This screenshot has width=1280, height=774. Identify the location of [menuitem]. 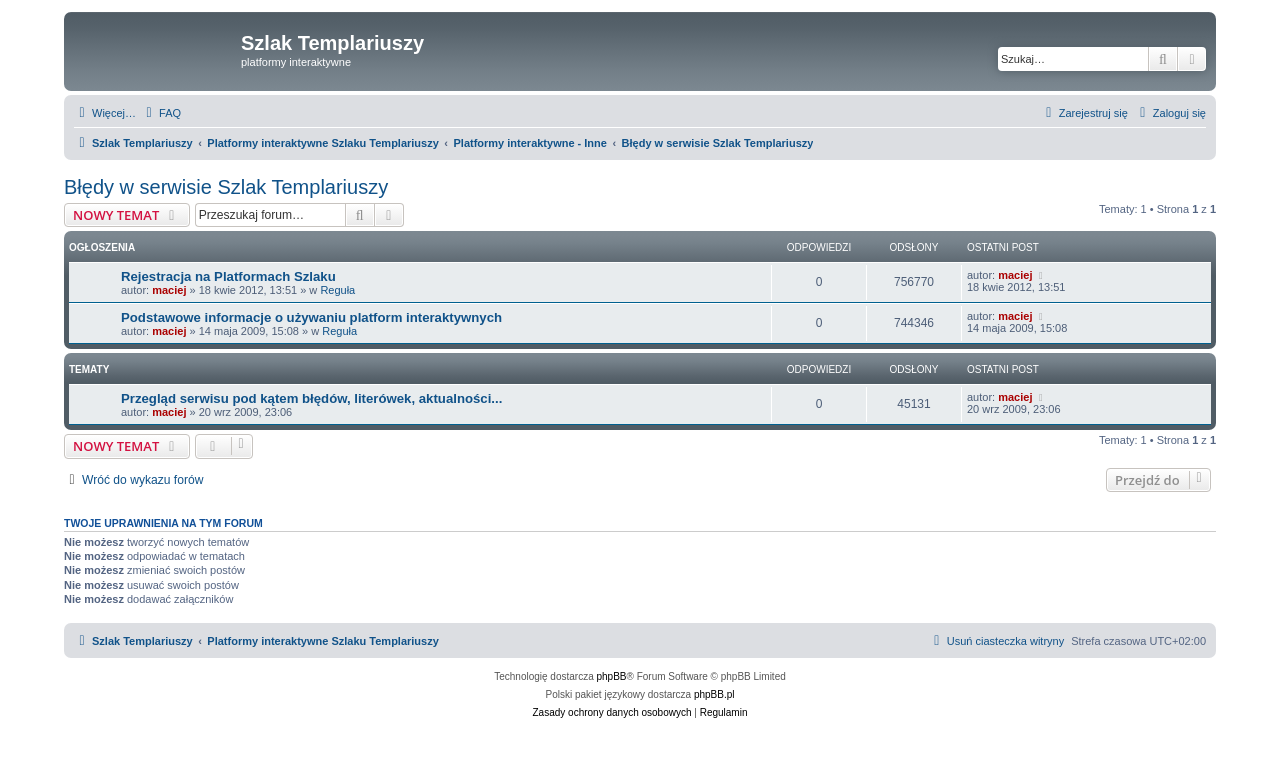
(161, 113).